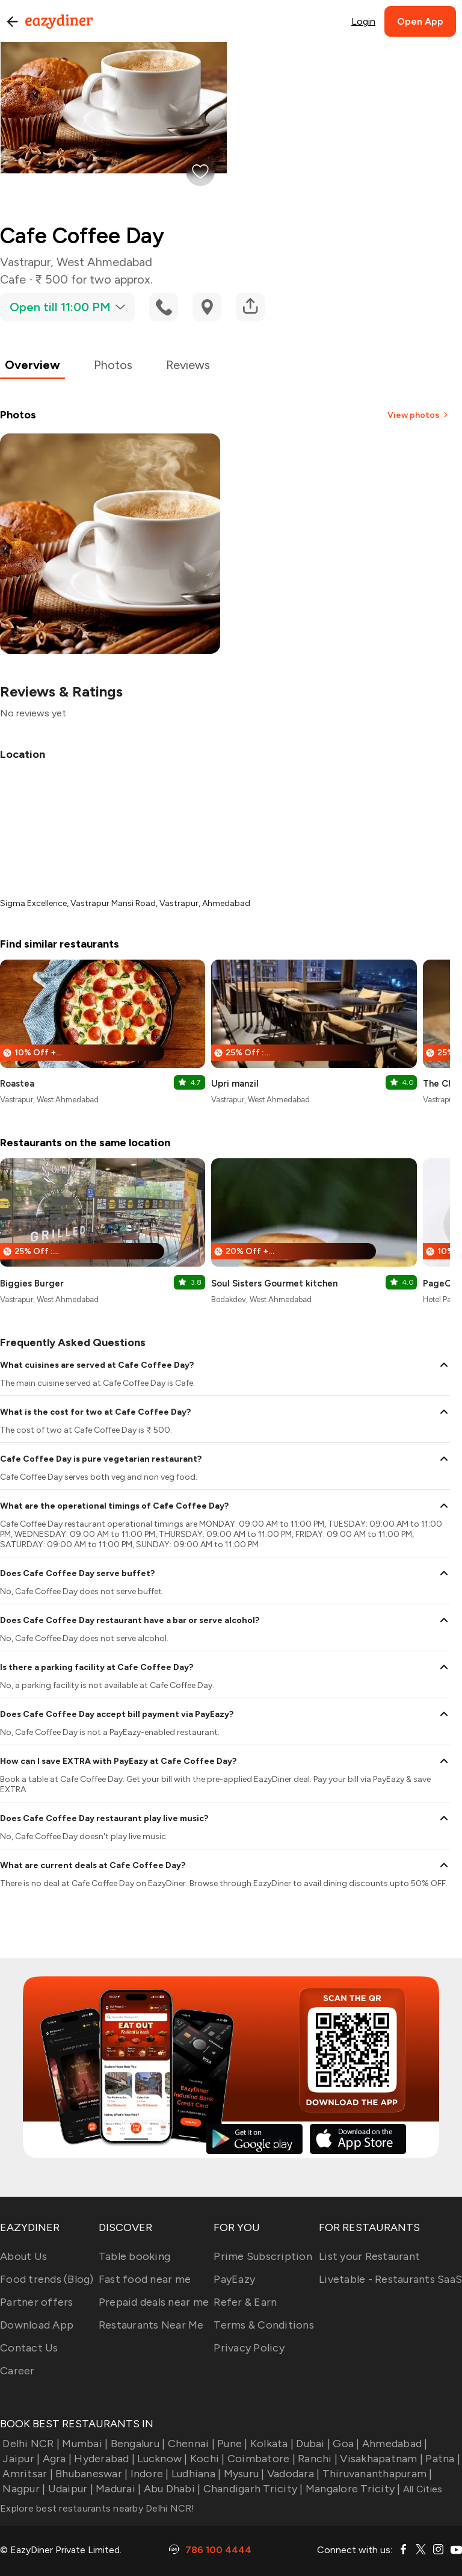  Describe the element at coordinates (345, 2443) in the screenshot. I see `Goa |` at that location.